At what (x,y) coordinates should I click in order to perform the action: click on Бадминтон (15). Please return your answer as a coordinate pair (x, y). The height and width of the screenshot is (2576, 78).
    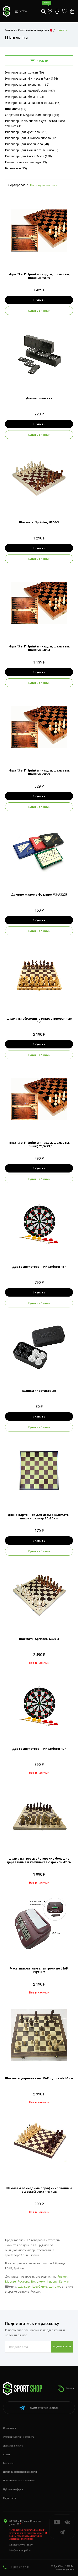
    Looking at the image, I should click on (16, 168).